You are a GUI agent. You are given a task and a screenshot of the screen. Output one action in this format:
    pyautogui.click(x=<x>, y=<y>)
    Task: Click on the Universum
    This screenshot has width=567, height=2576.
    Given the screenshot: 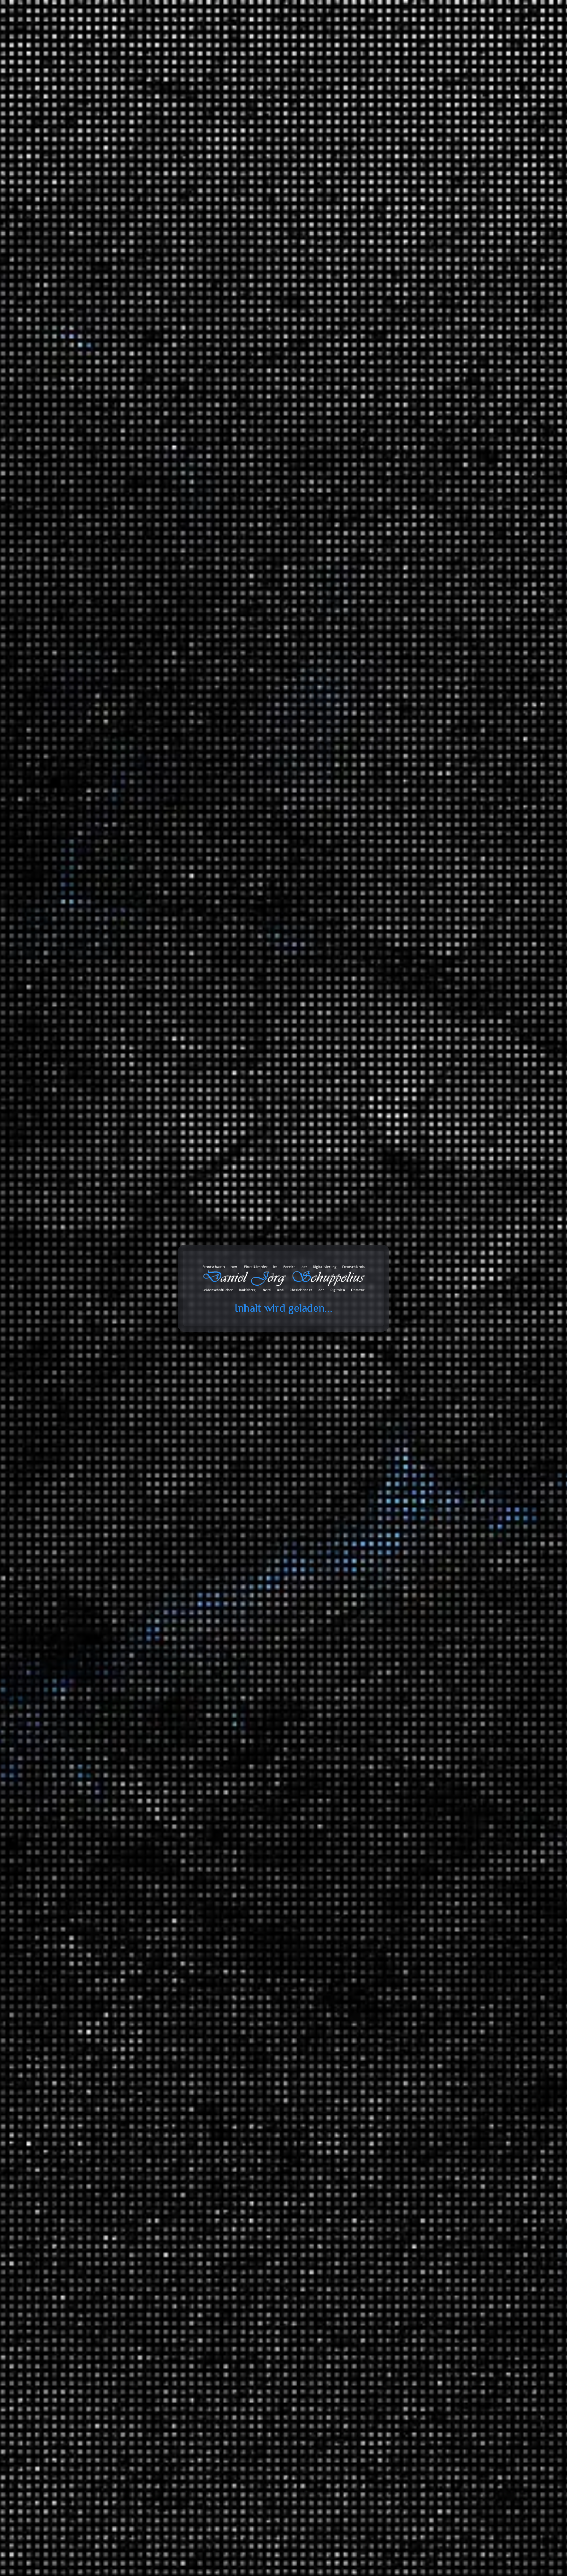 What is the action you would take?
    pyautogui.click(x=395, y=2033)
    